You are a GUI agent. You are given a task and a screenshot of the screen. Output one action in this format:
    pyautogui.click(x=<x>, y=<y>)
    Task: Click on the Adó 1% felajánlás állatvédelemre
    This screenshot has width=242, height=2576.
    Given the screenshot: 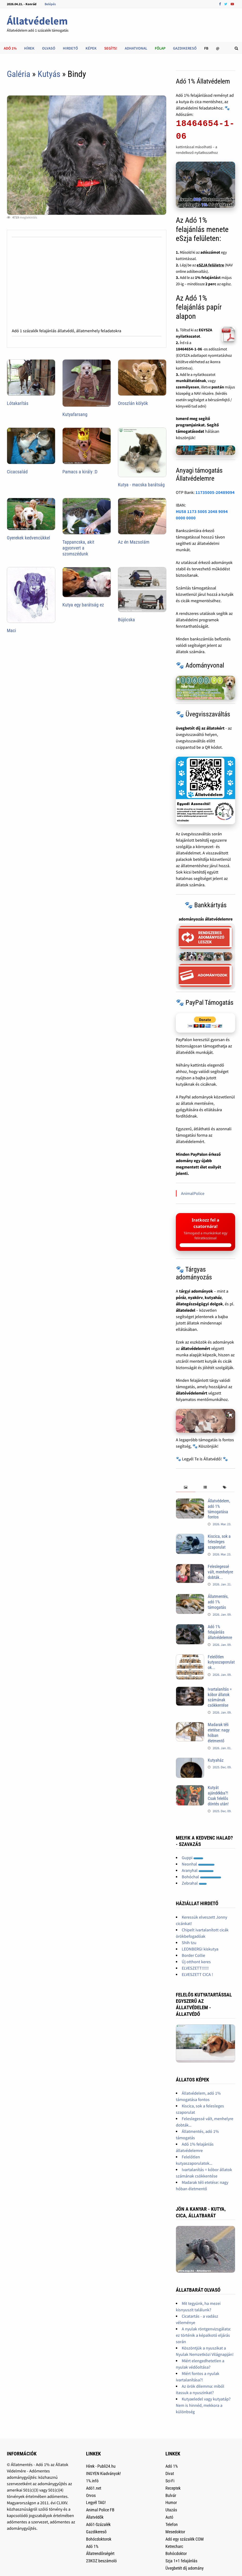 What is the action you would take?
    pyautogui.click(x=220, y=1632)
    